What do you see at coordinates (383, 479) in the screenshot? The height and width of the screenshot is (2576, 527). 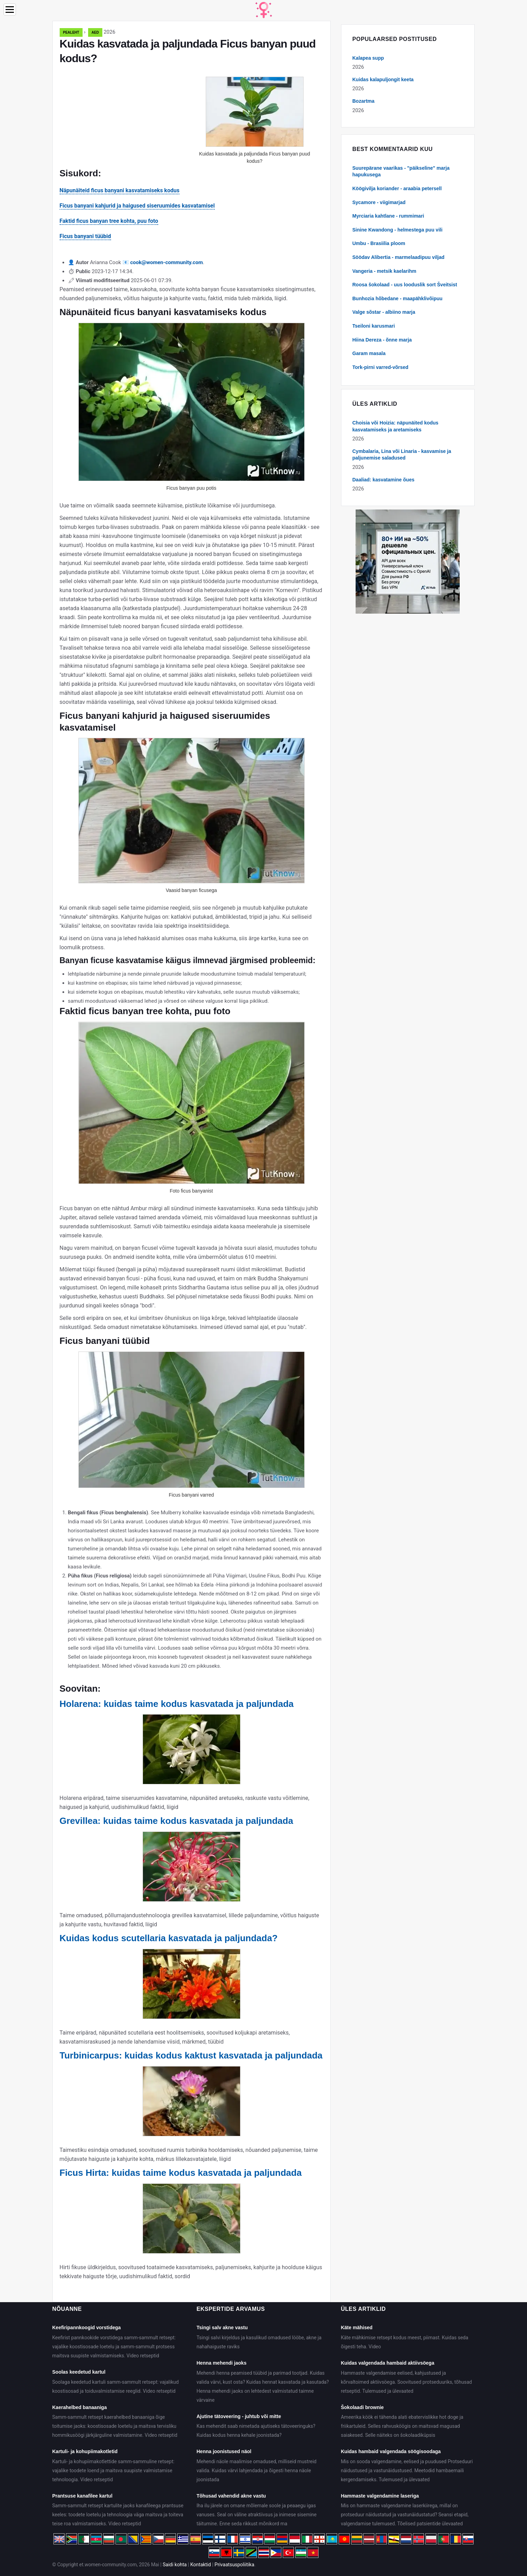 I see `Daaliad: kasvatamine õues` at bounding box center [383, 479].